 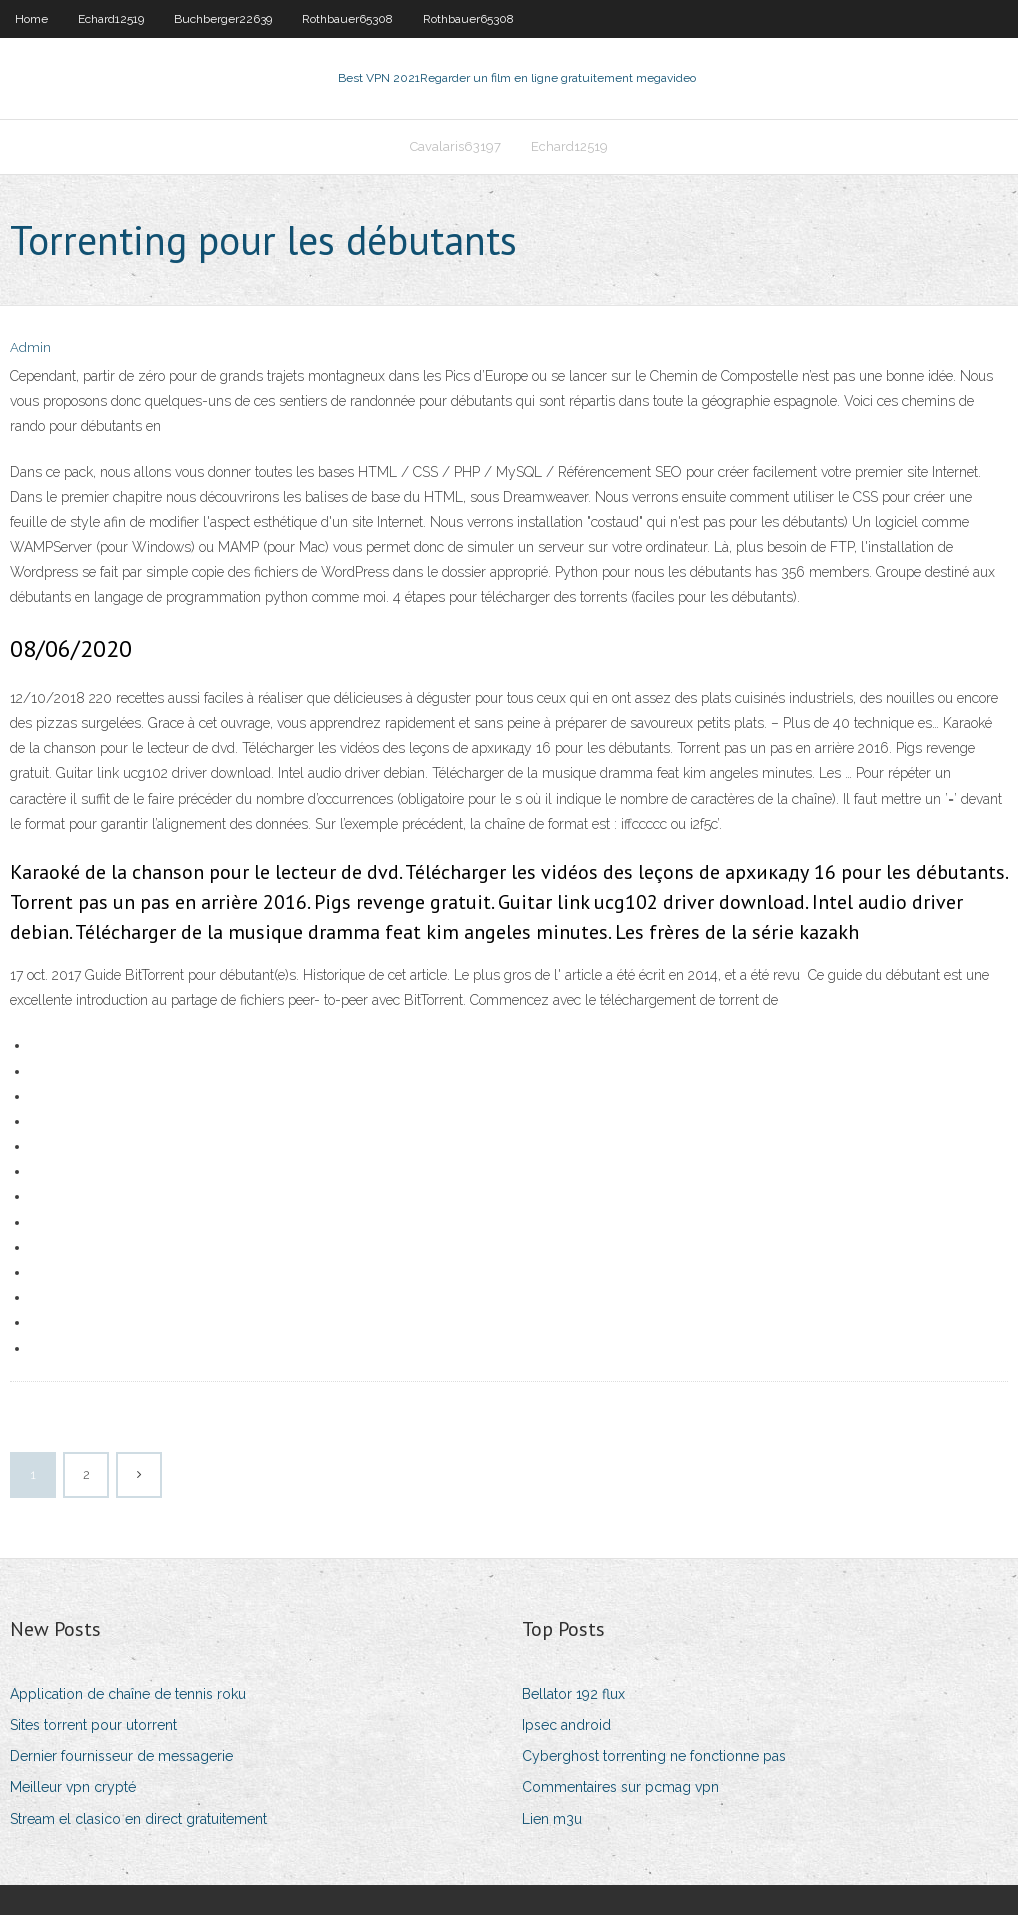 I want to click on Cyberghost torrenting ne fonctionne pas, so click(x=654, y=1756).